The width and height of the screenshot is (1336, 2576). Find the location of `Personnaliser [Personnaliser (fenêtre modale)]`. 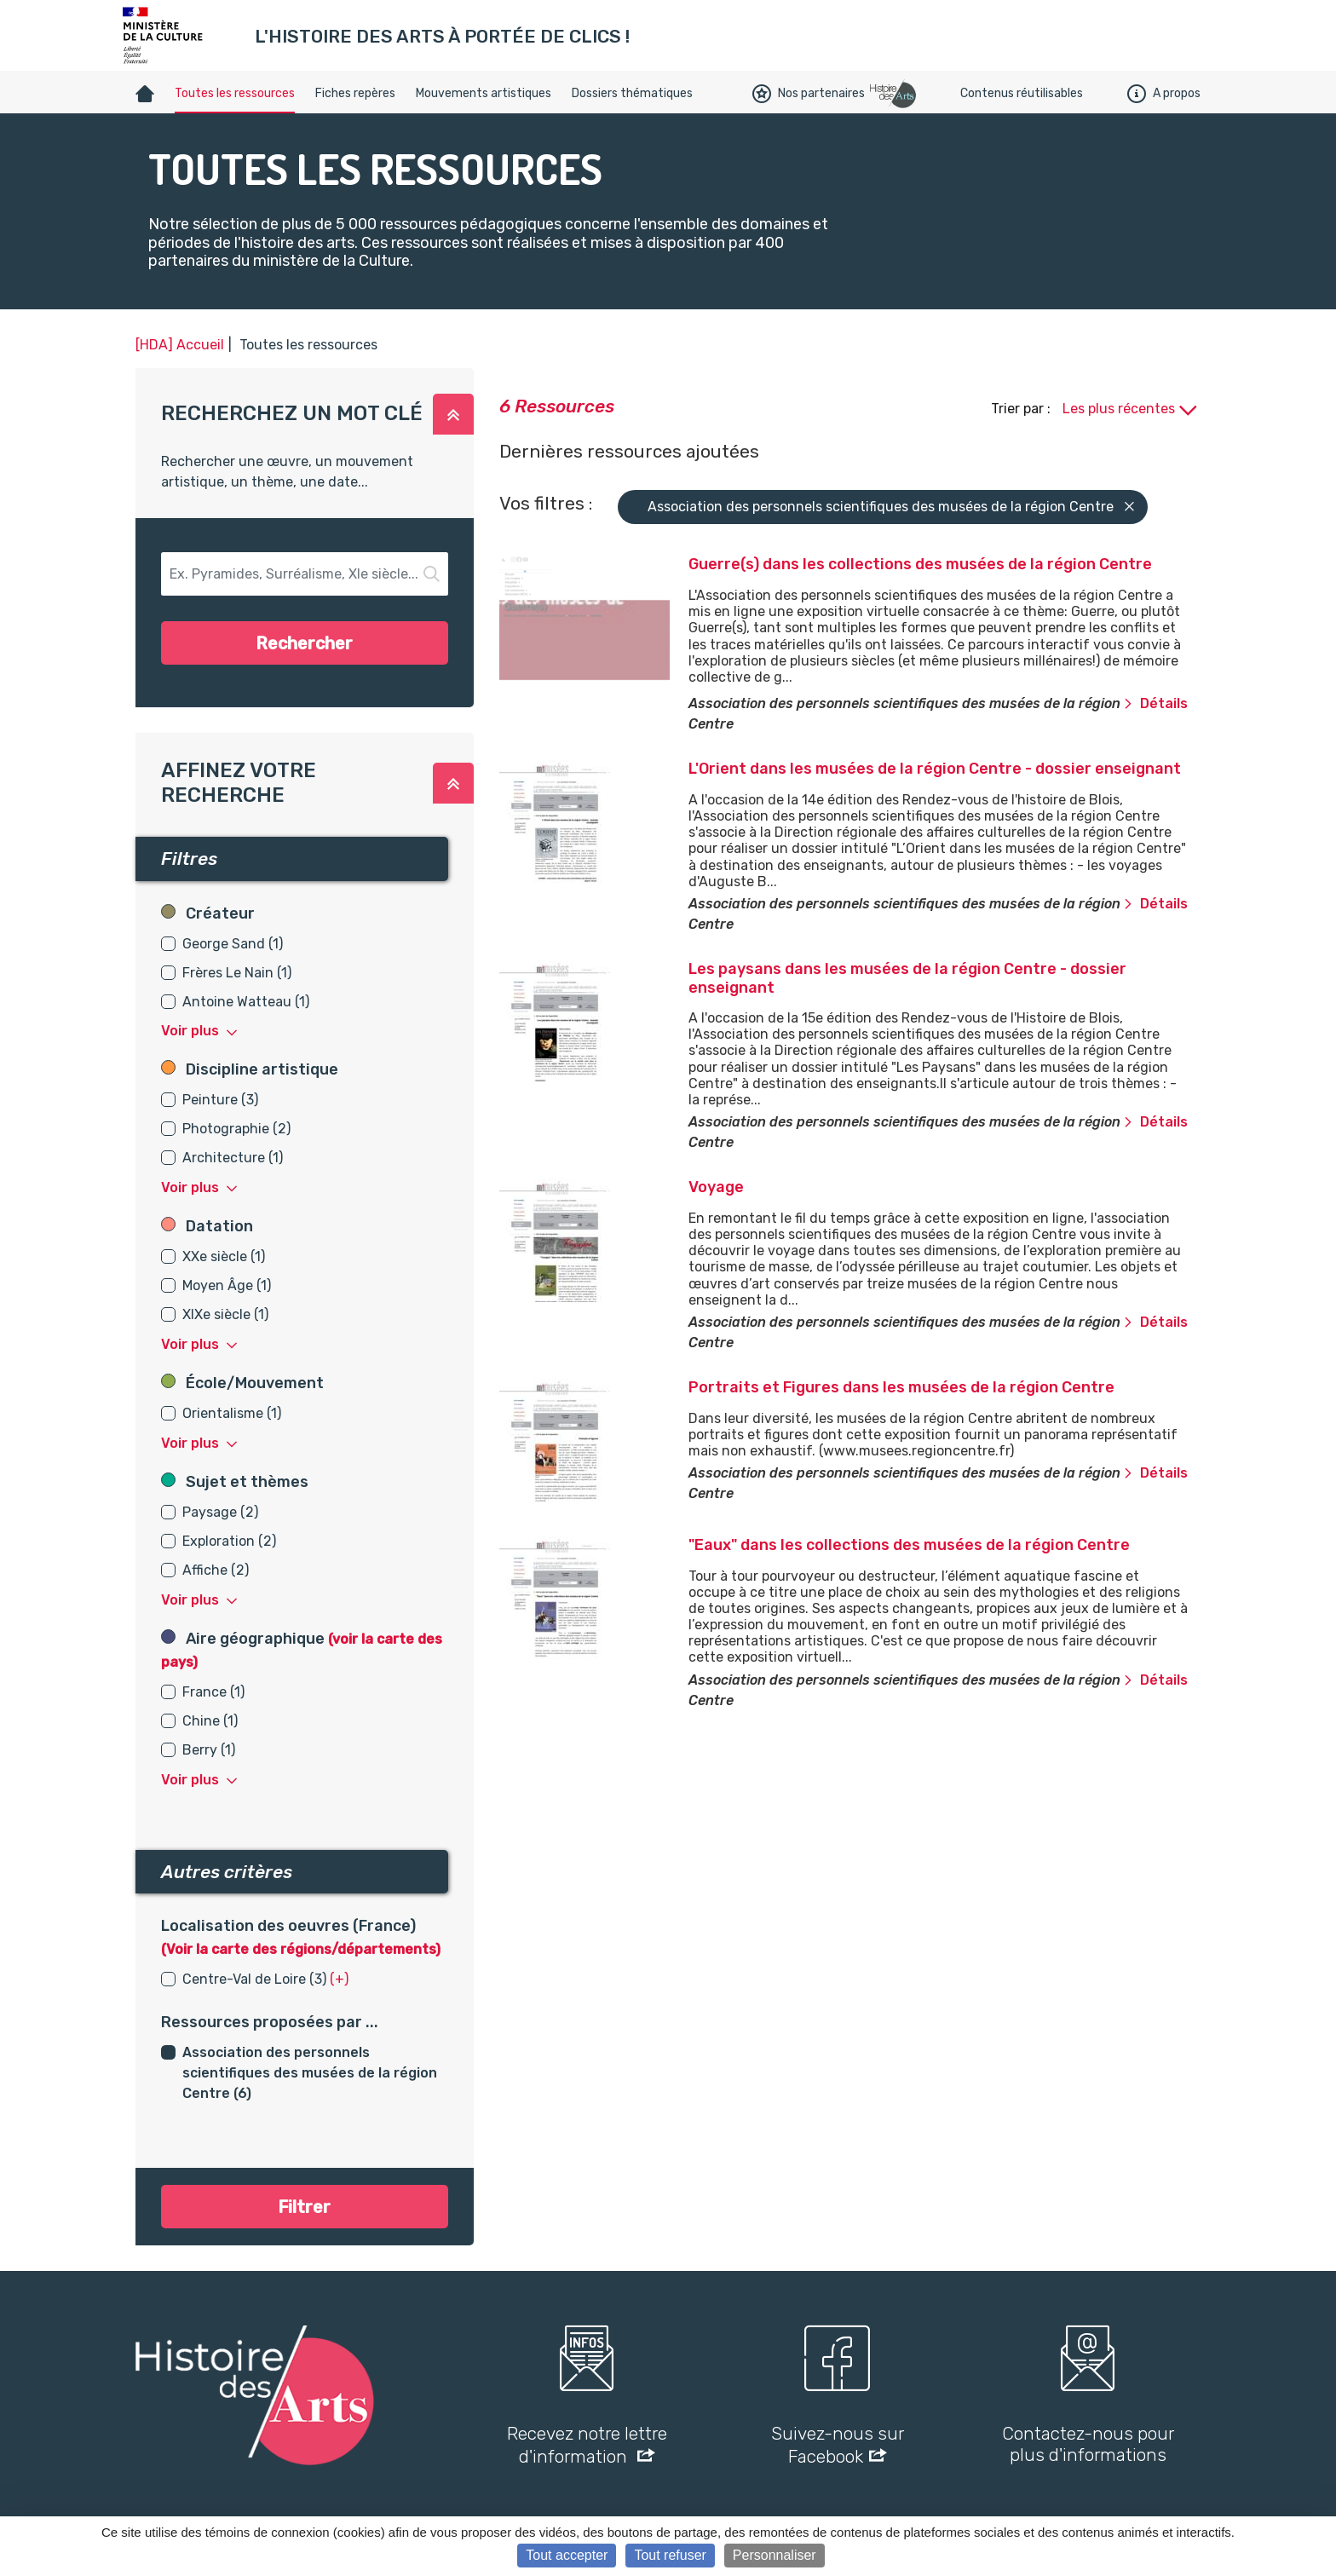

Personnaliser [Personnaliser (fenêtre modale)] is located at coordinates (774, 2555).